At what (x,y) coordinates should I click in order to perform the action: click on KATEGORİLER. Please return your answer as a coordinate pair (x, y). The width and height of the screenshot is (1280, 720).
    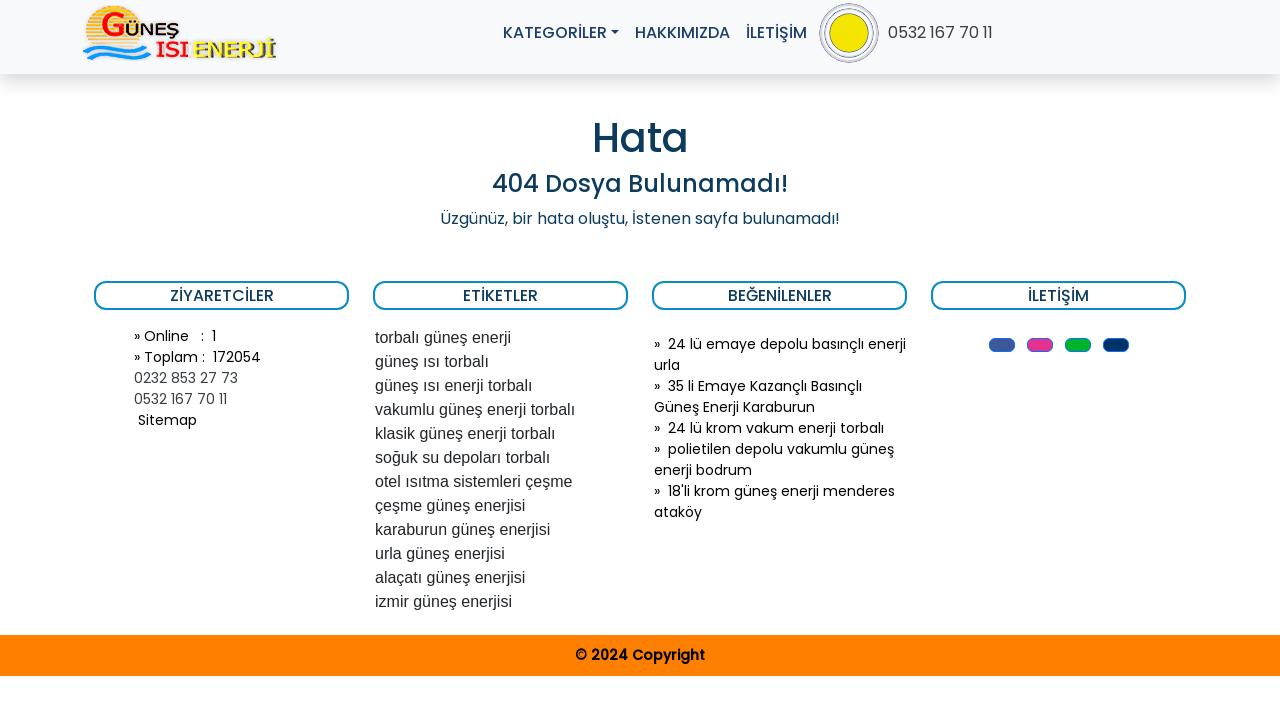
    Looking at the image, I should click on (555, 32).